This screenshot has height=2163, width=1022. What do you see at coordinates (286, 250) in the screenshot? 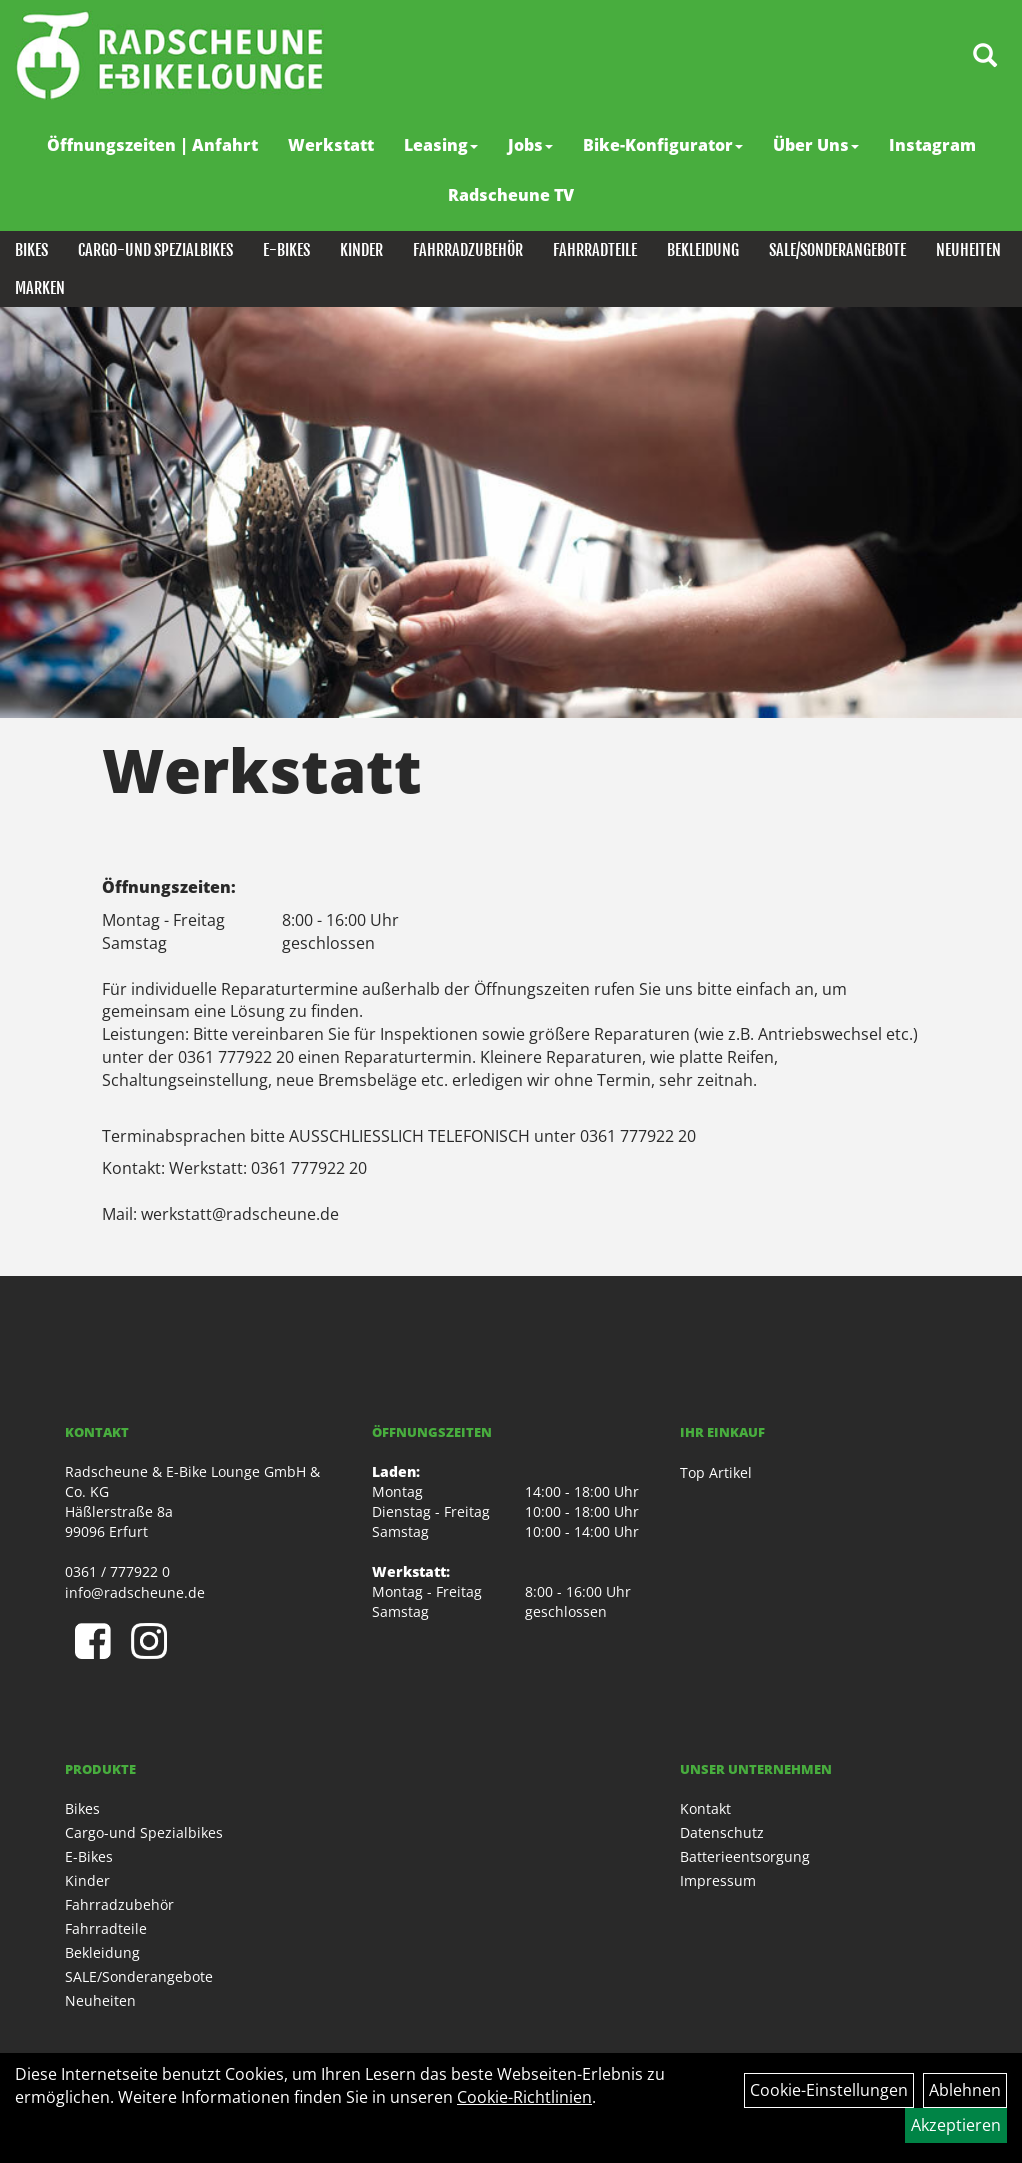
I see `E-Bikes` at bounding box center [286, 250].